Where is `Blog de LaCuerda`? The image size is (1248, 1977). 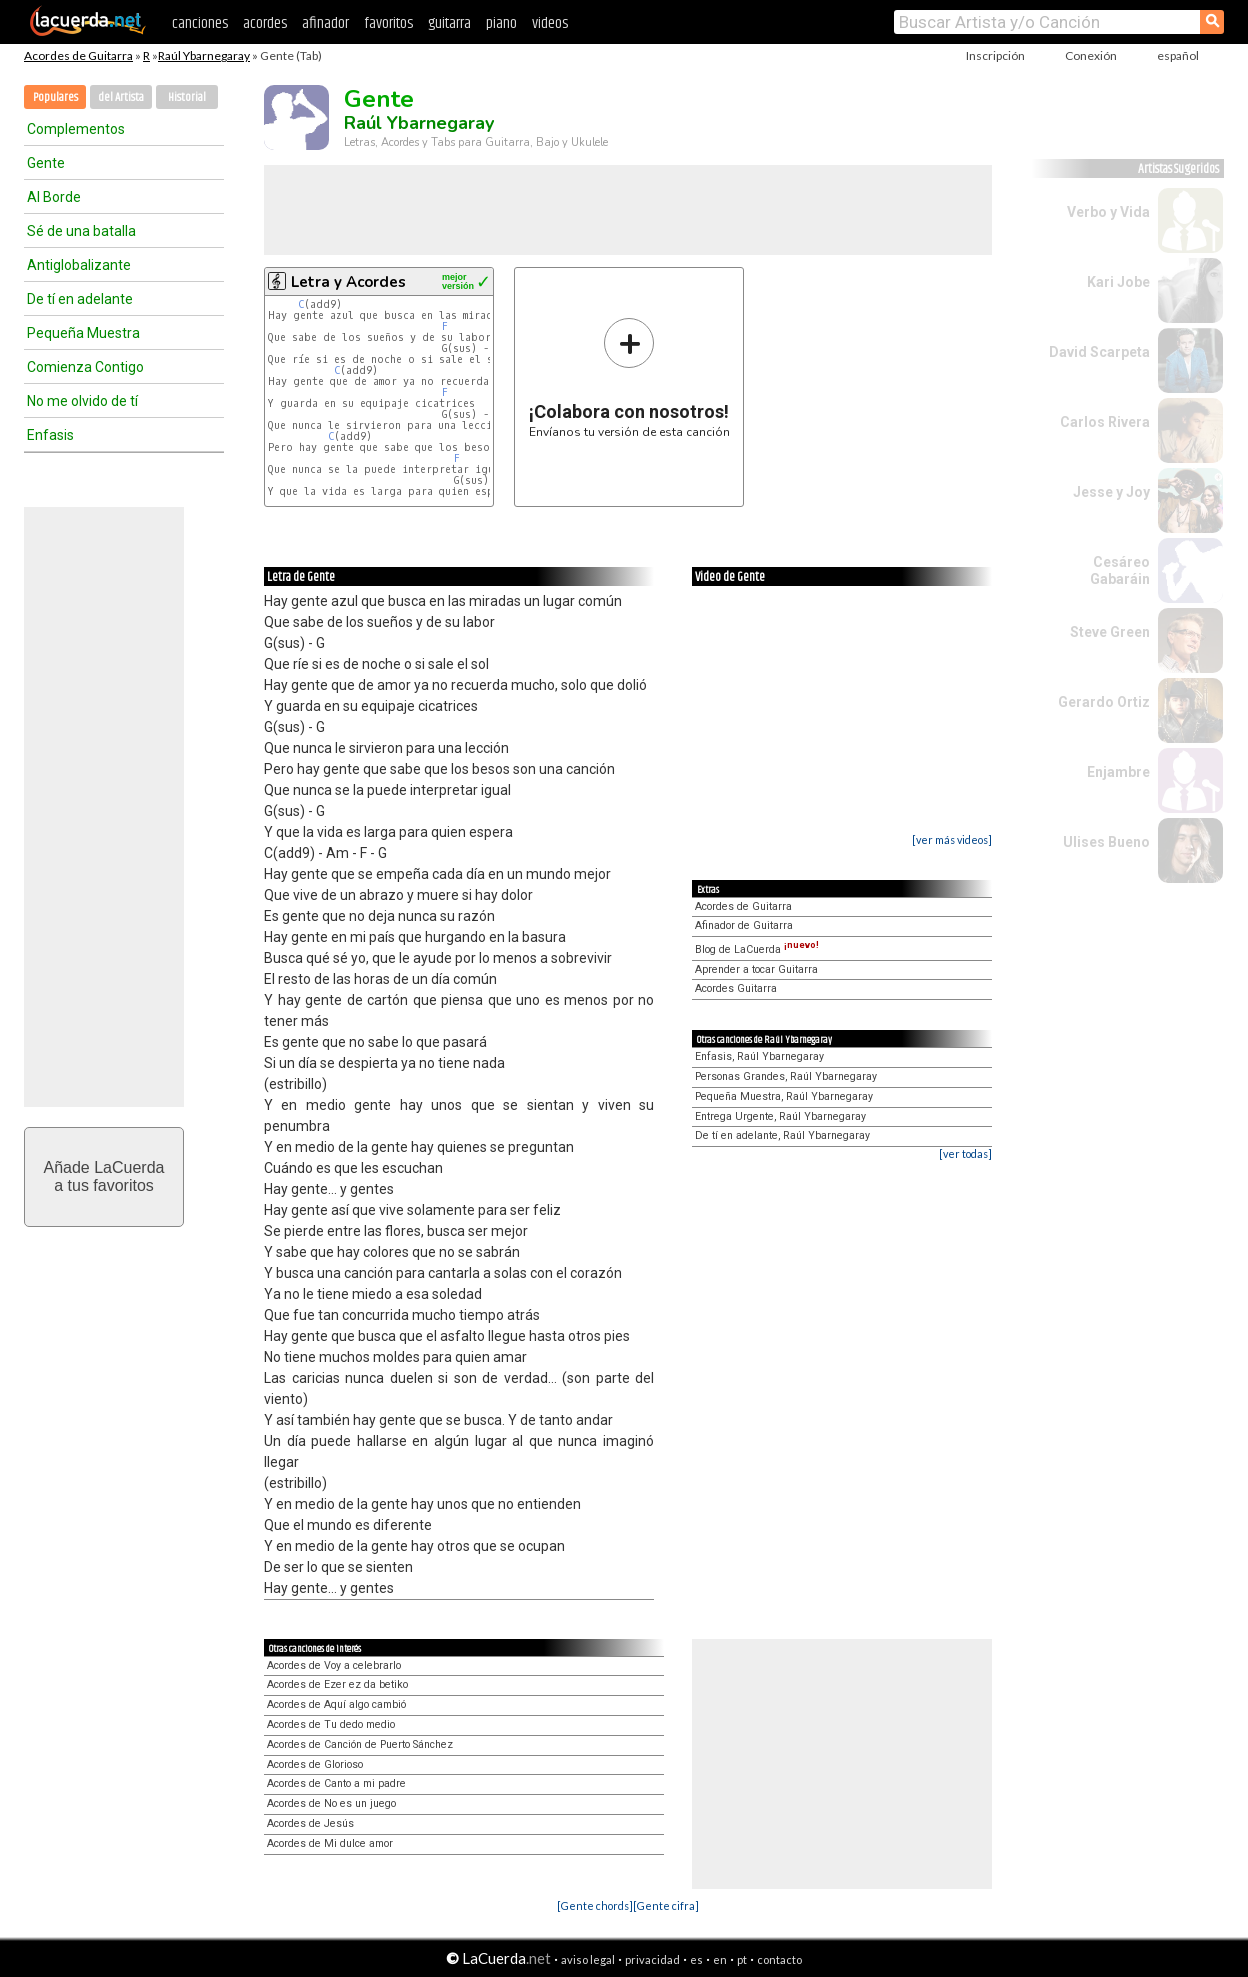 Blog de LaCuerda is located at coordinates (757, 949).